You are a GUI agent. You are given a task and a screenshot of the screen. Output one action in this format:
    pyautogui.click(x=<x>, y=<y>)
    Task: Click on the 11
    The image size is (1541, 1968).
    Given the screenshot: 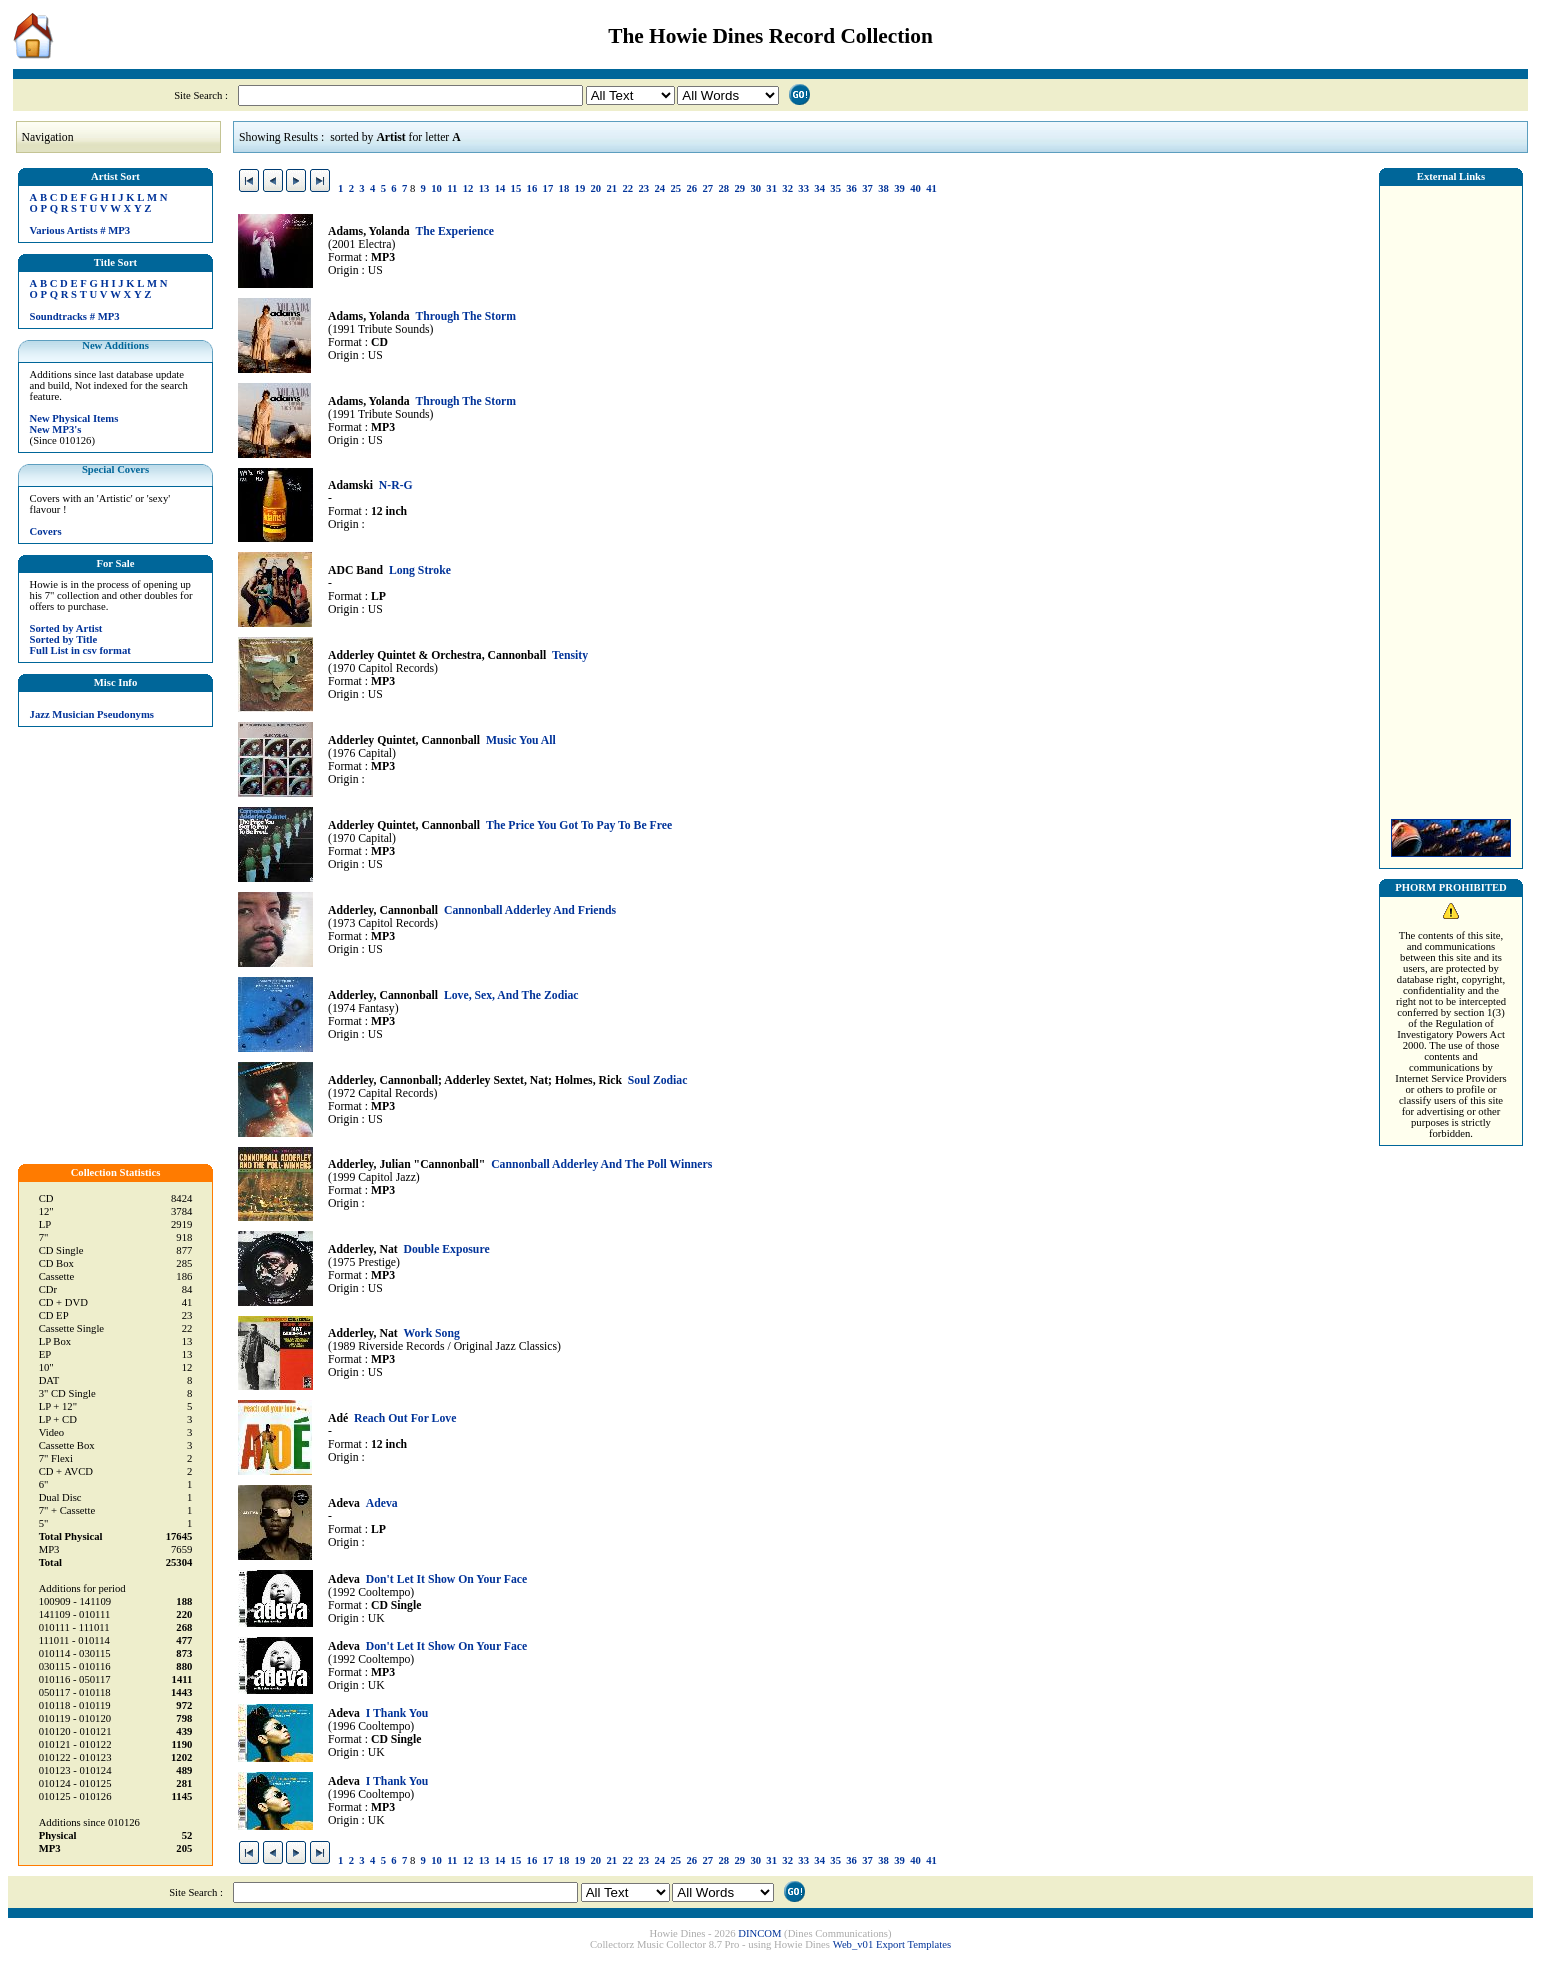 What is the action you would take?
    pyautogui.click(x=452, y=188)
    